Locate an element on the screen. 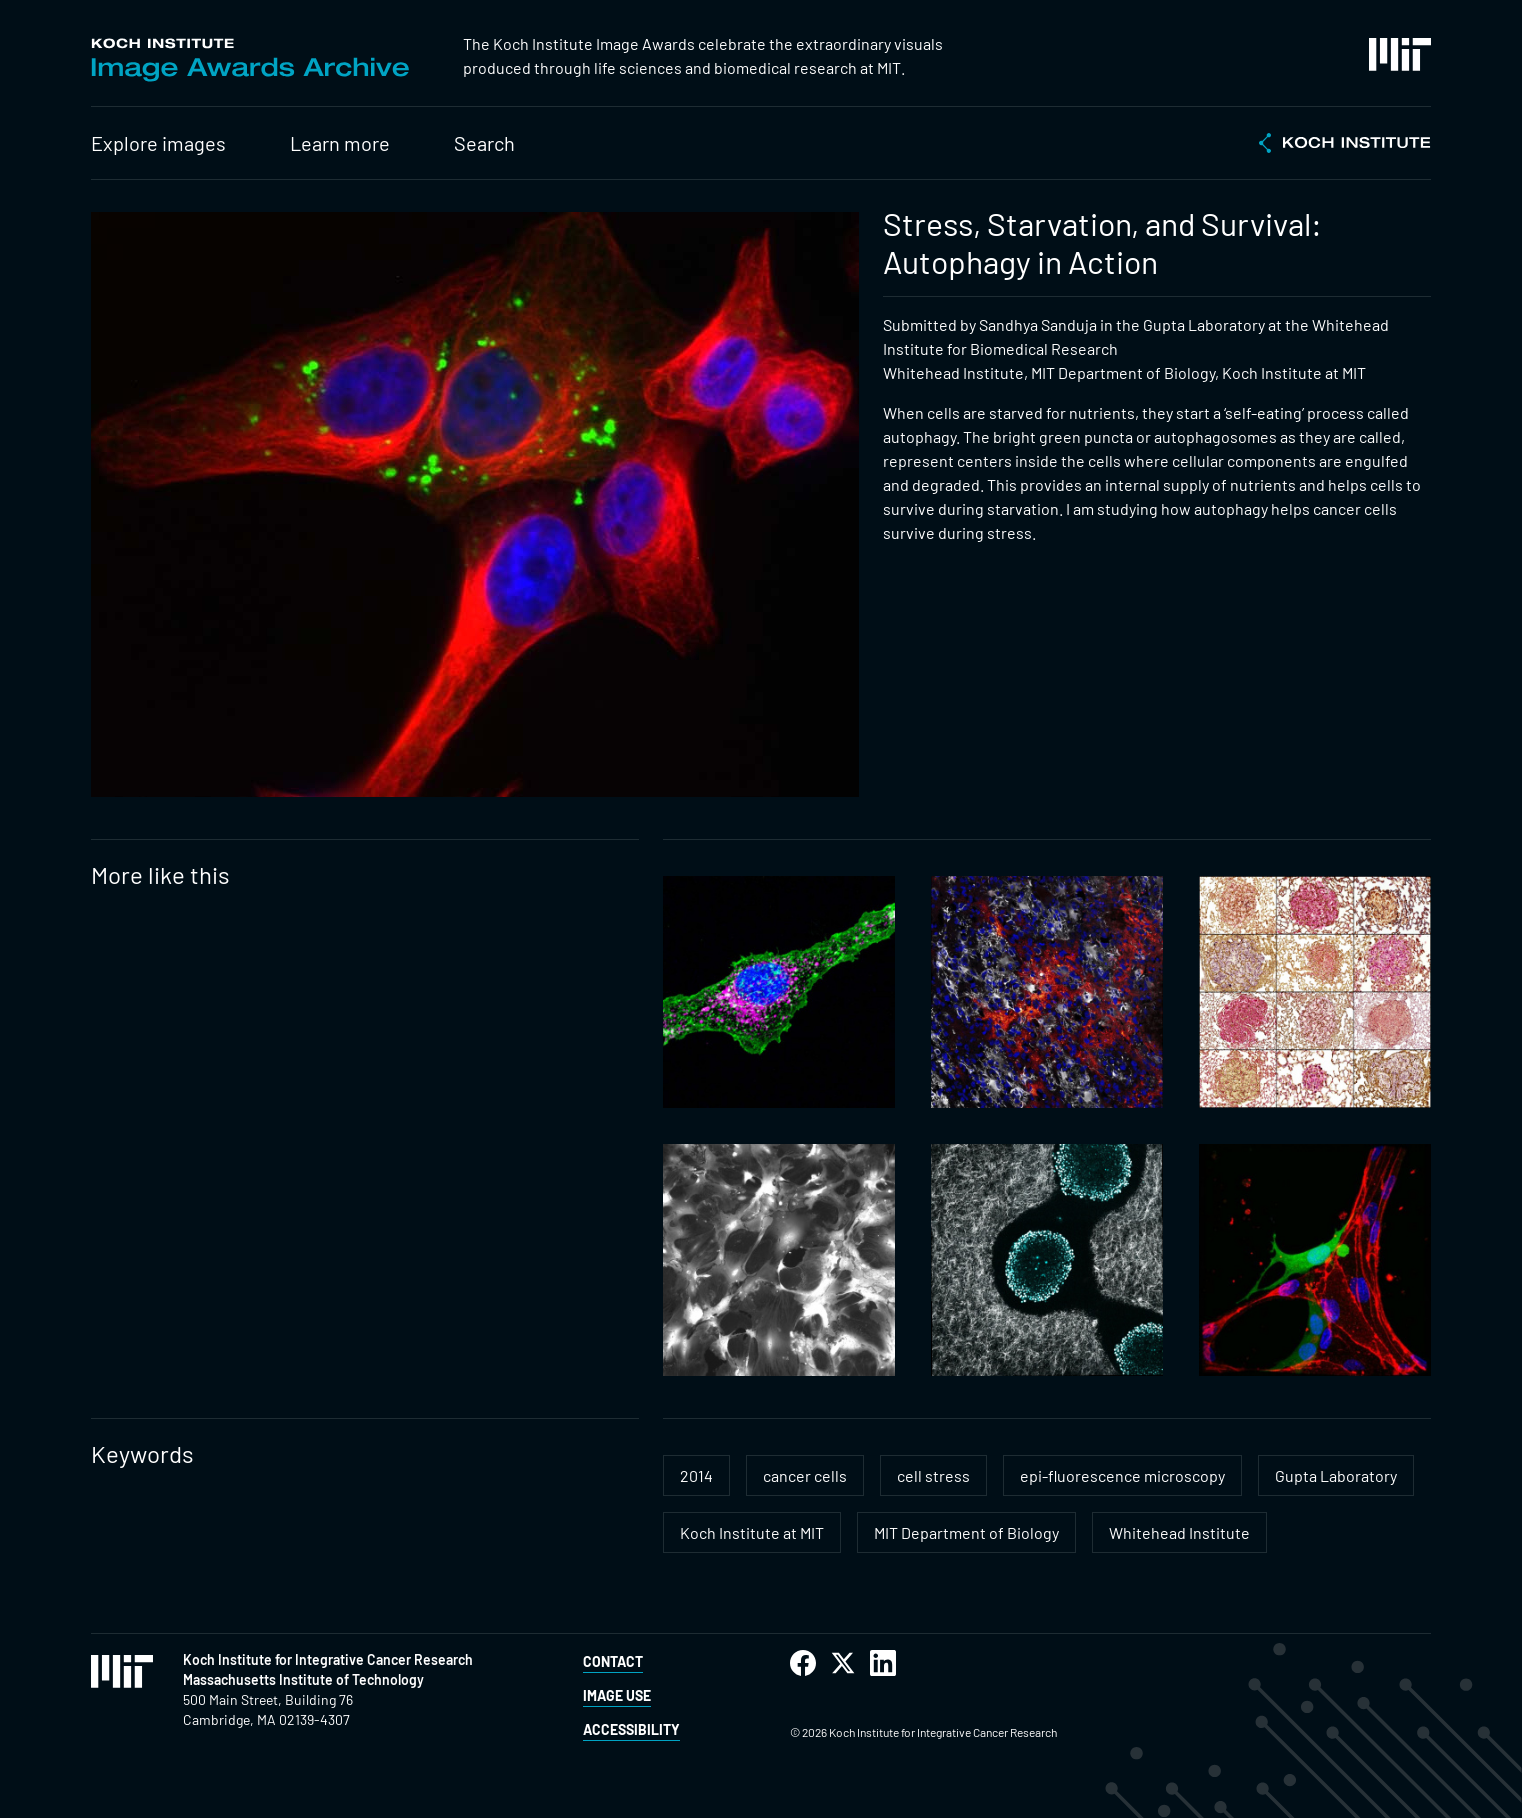 The image size is (1522, 1818). Search is located at coordinates (484, 143).